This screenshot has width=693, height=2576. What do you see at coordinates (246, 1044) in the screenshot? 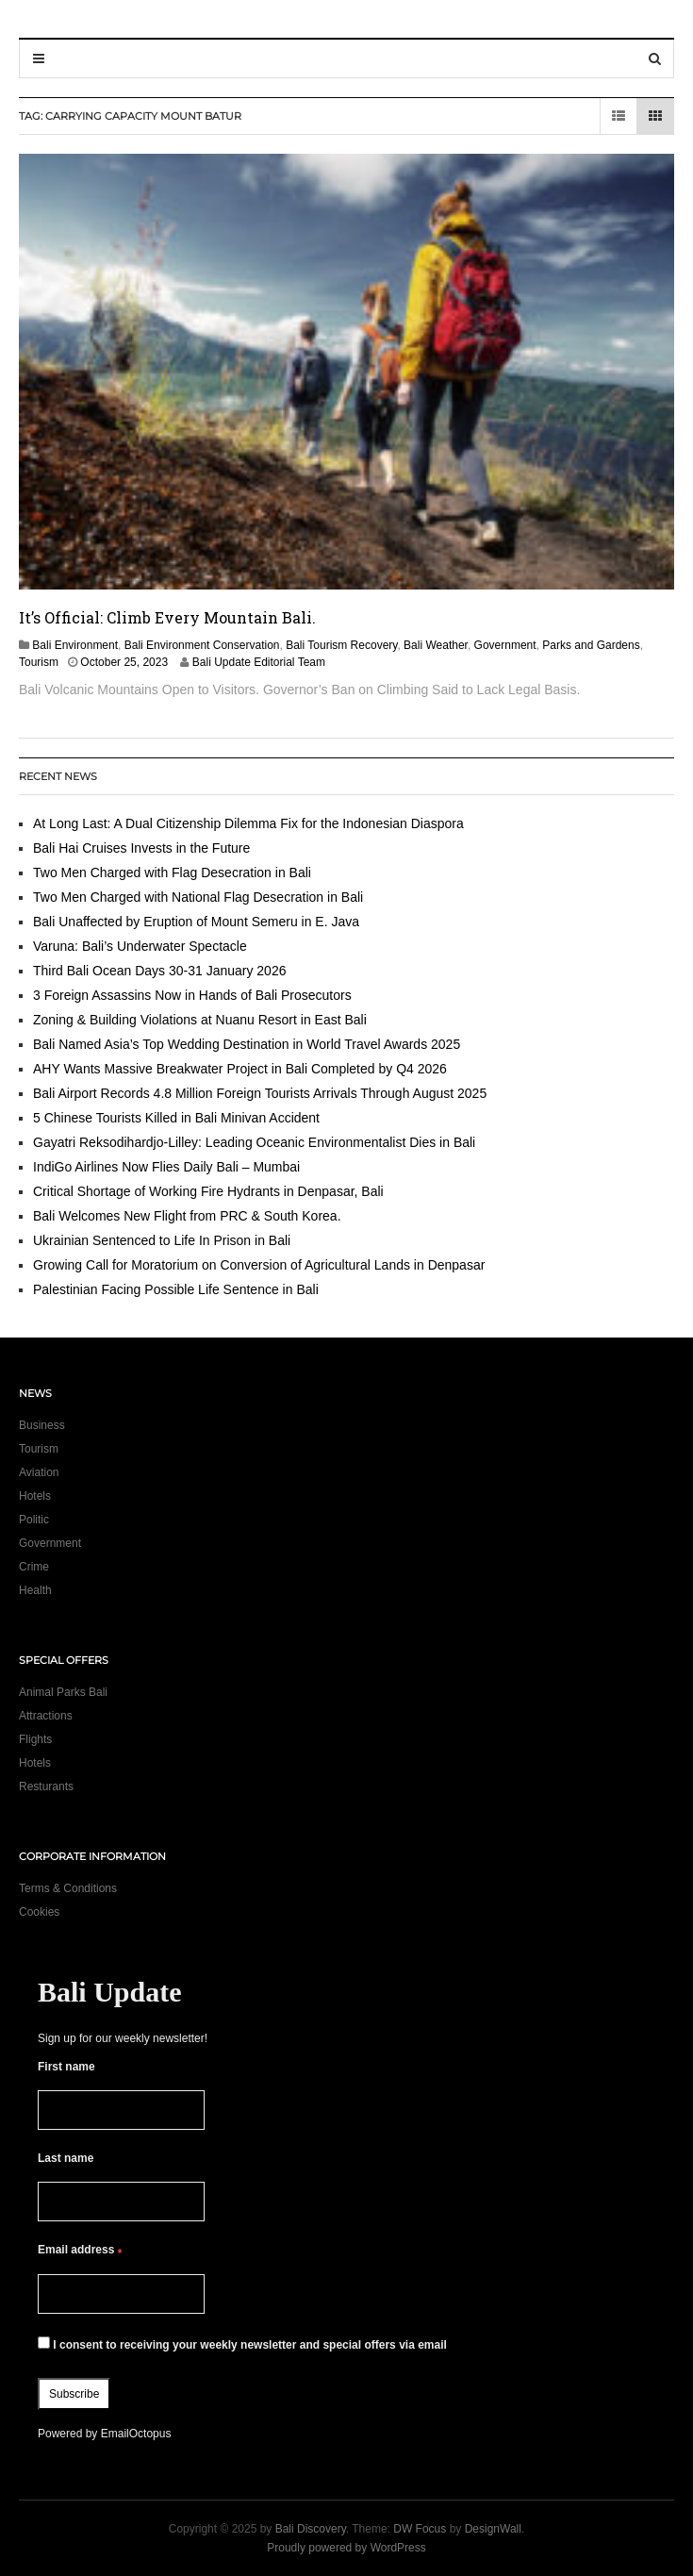
I see `Bali Named Asia’s Top Wedding Destination in World Travel Awards 2025` at bounding box center [246, 1044].